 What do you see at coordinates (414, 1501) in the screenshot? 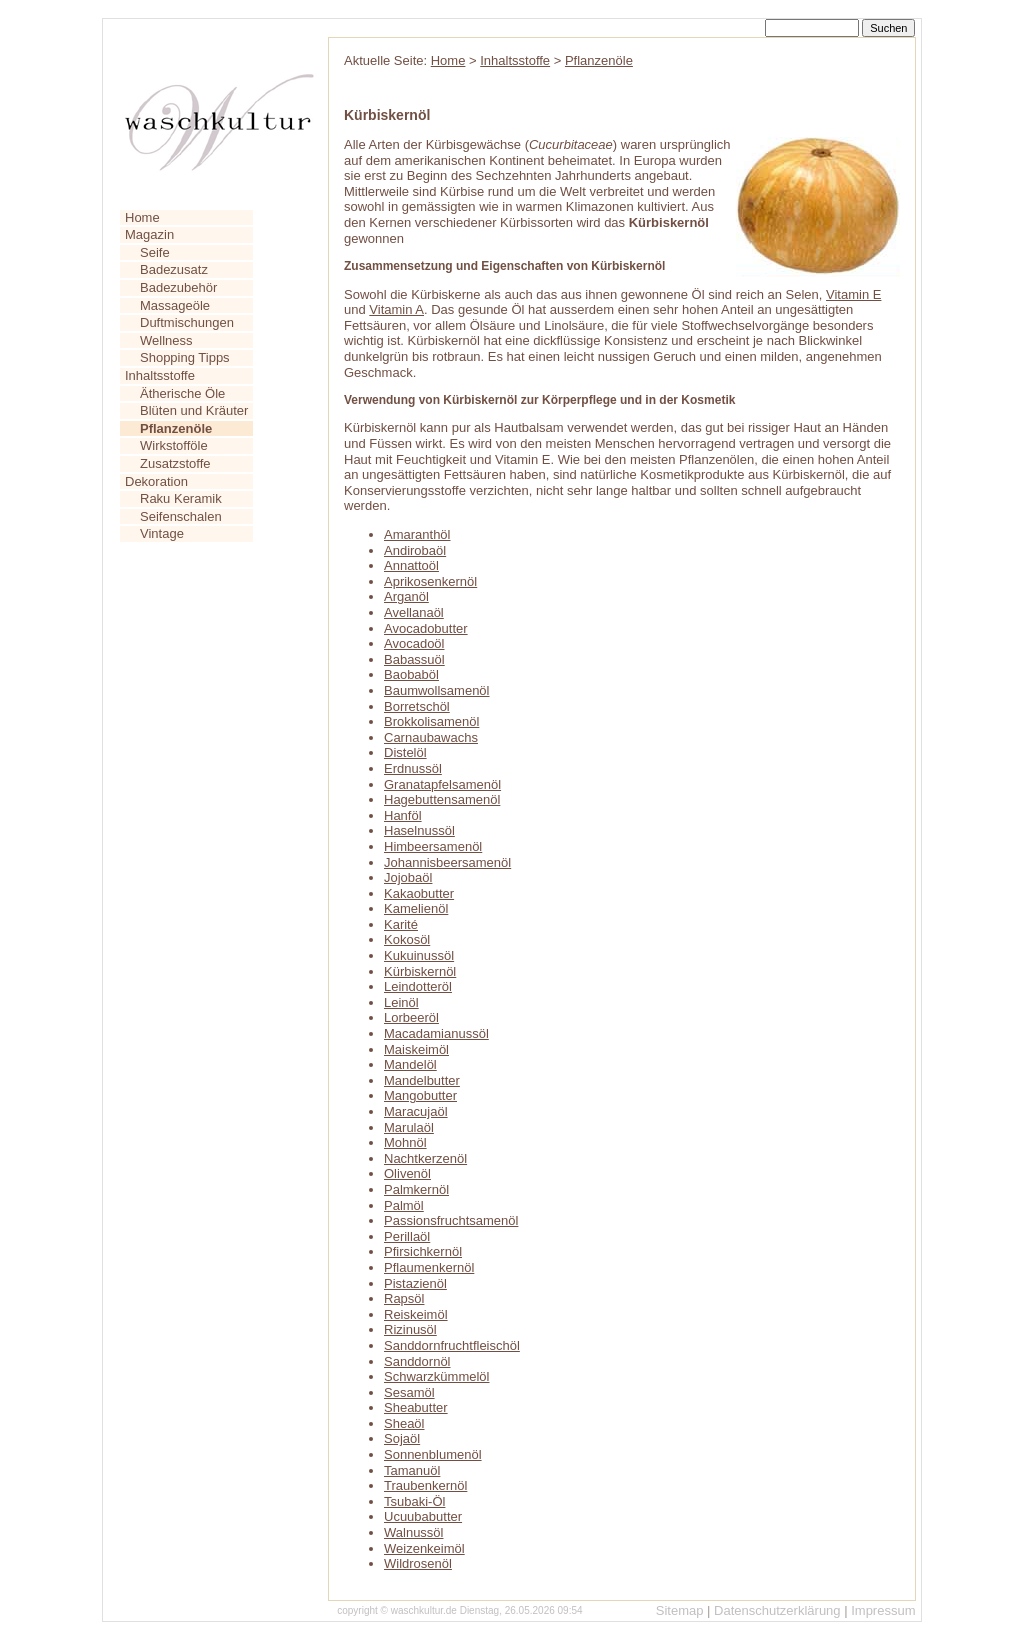
I see `Tsubaki-Öl` at bounding box center [414, 1501].